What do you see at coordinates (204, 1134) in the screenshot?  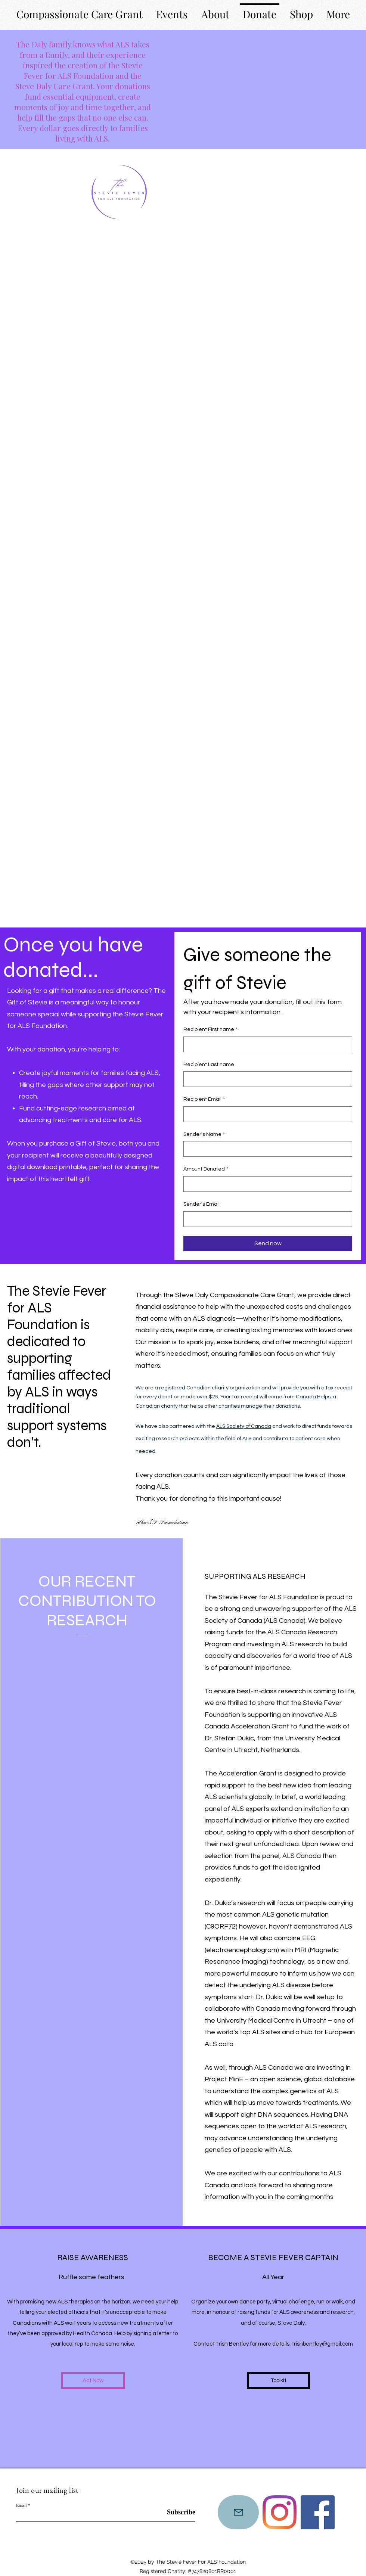 I see `Sender's Name` at bounding box center [204, 1134].